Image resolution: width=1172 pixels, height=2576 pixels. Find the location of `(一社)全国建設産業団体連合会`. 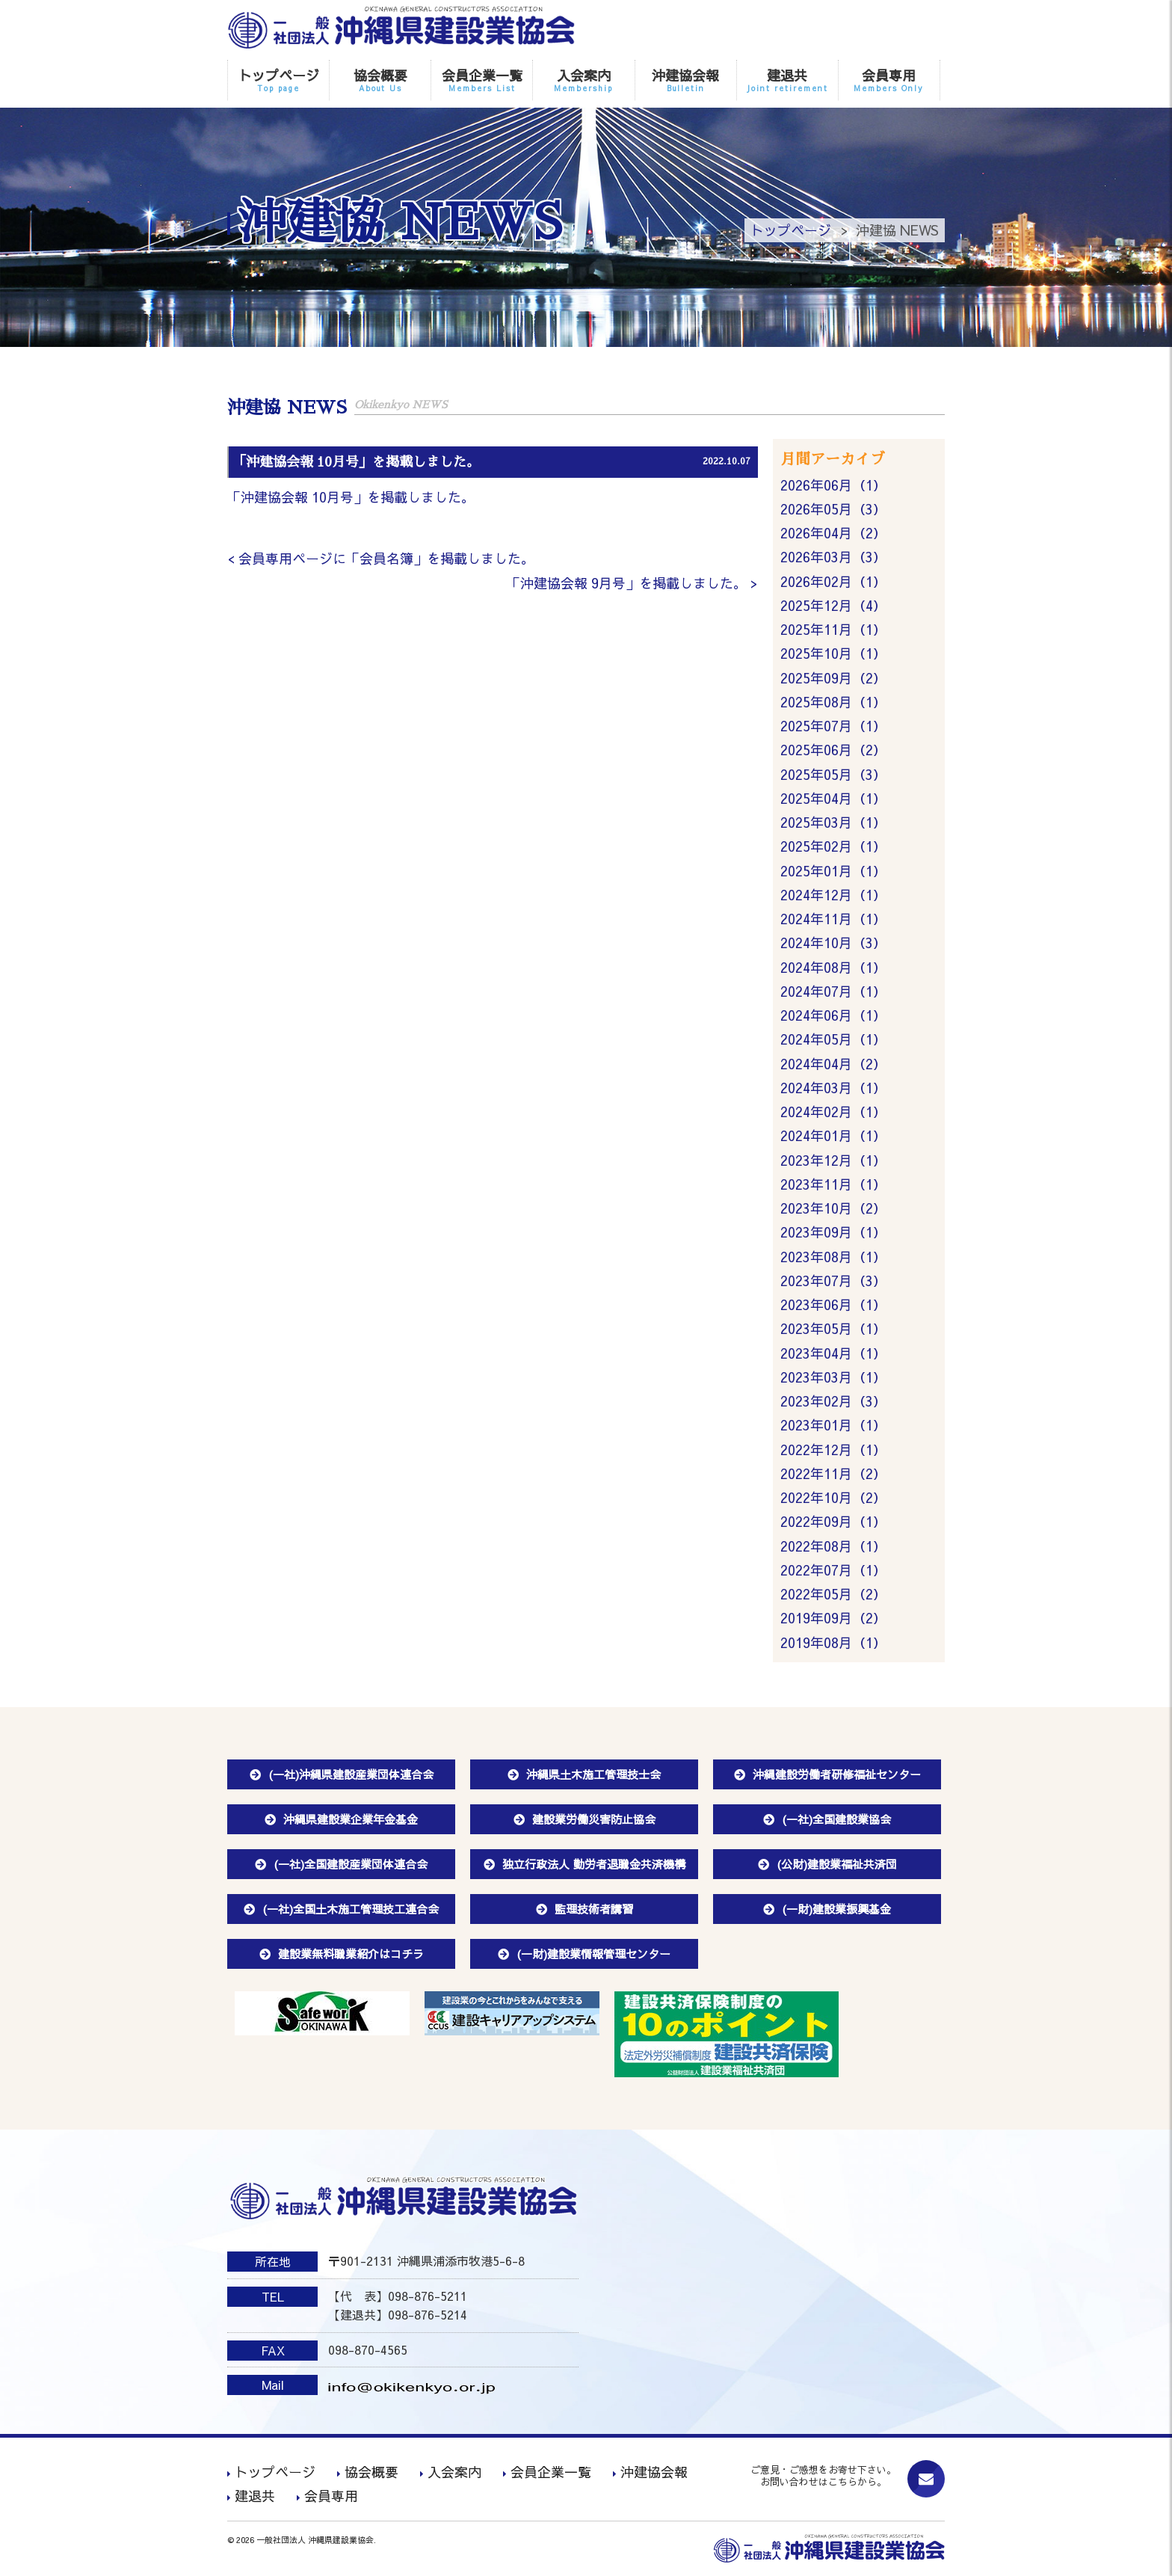

(一社)全国建設産業団体連合会 is located at coordinates (351, 1869).